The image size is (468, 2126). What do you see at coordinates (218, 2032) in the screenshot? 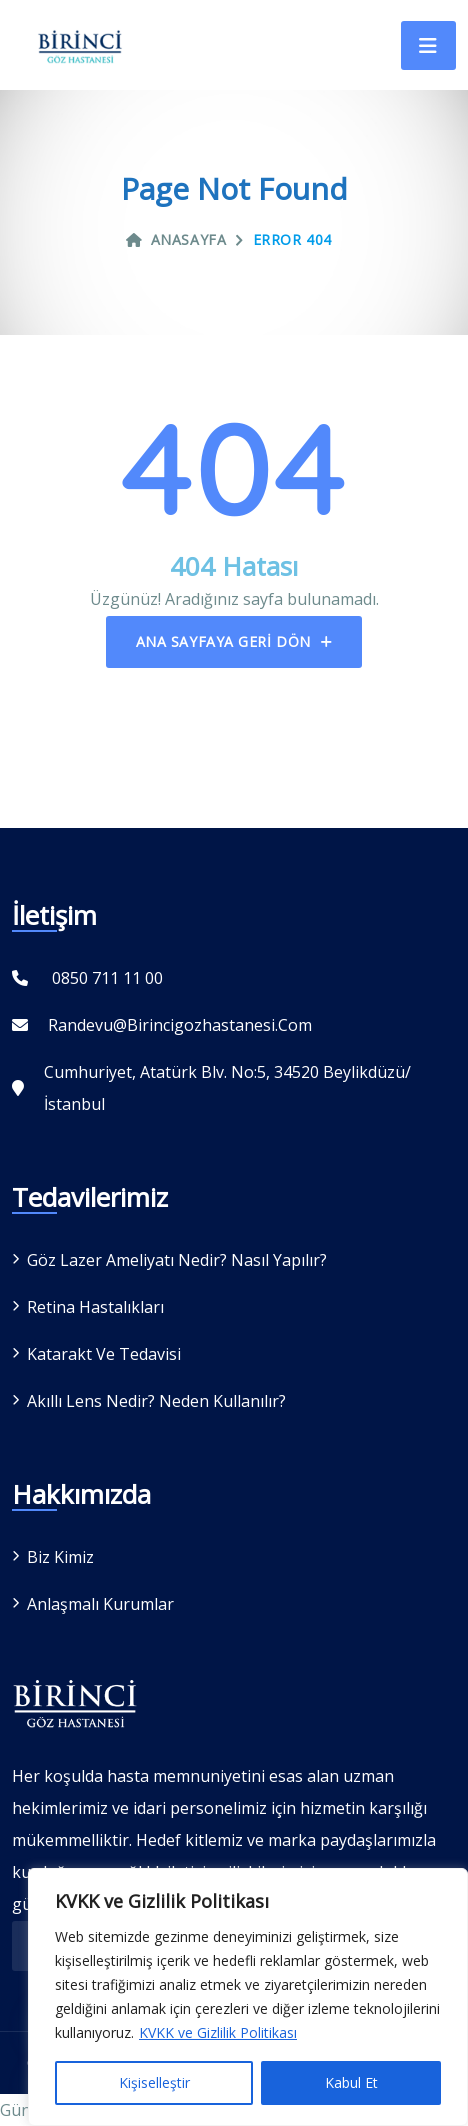
I see `KVKK ve Gizlilik Politikası` at bounding box center [218, 2032].